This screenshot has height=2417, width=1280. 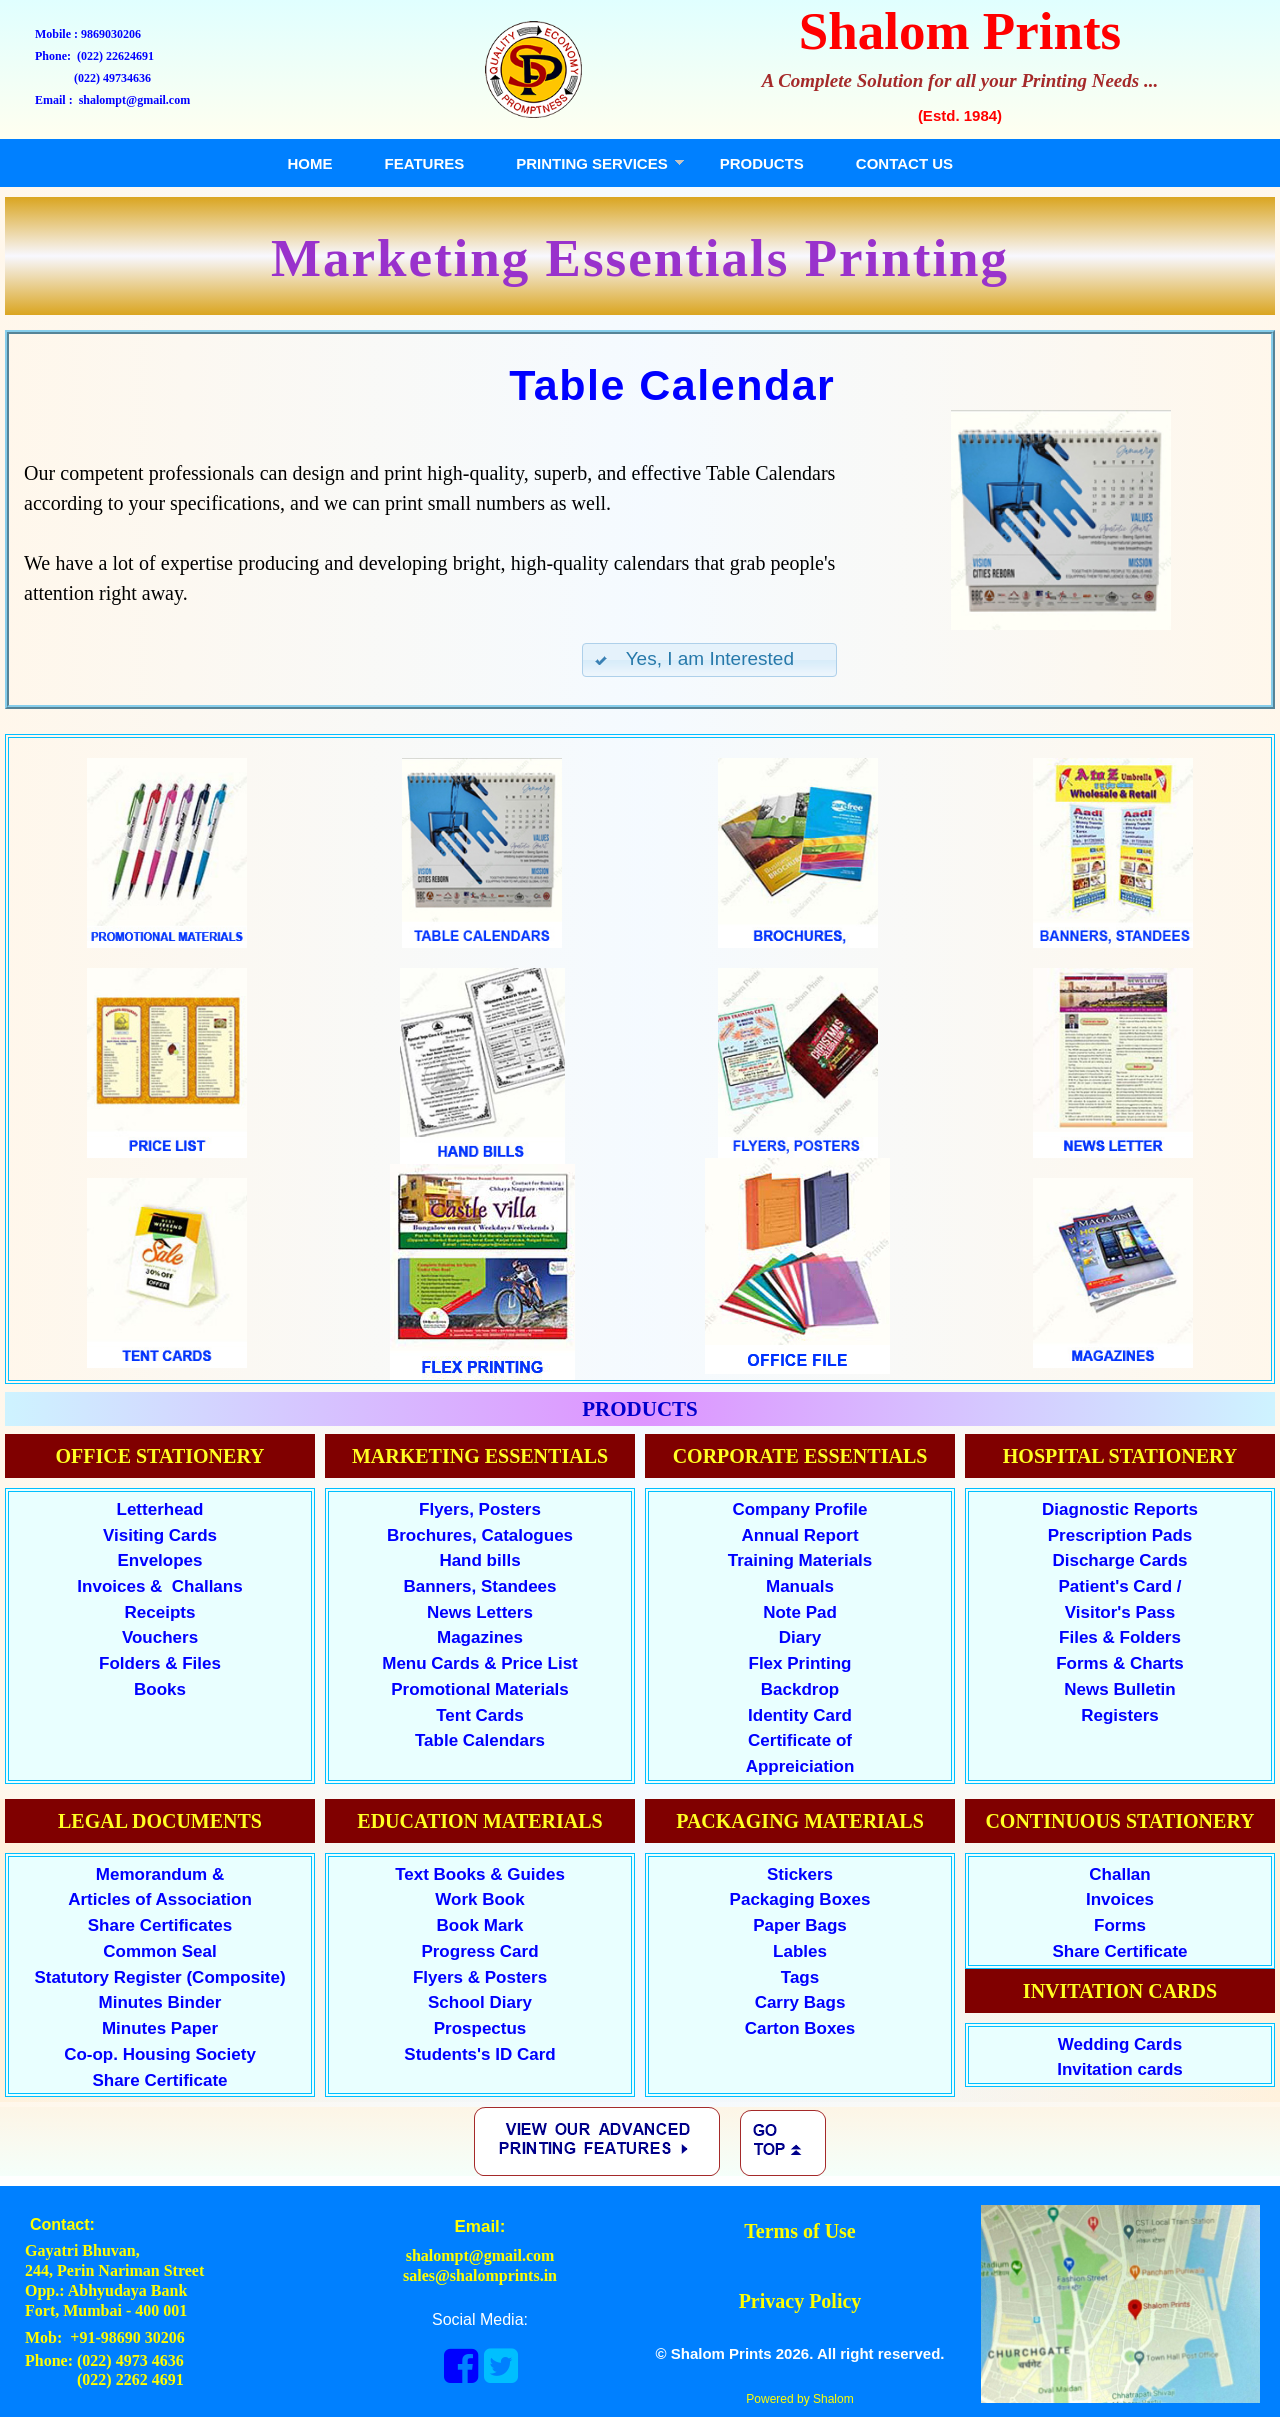 What do you see at coordinates (160, 1925) in the screenshot?
I see `Share Certificates` at bounding box center [160, 1925].